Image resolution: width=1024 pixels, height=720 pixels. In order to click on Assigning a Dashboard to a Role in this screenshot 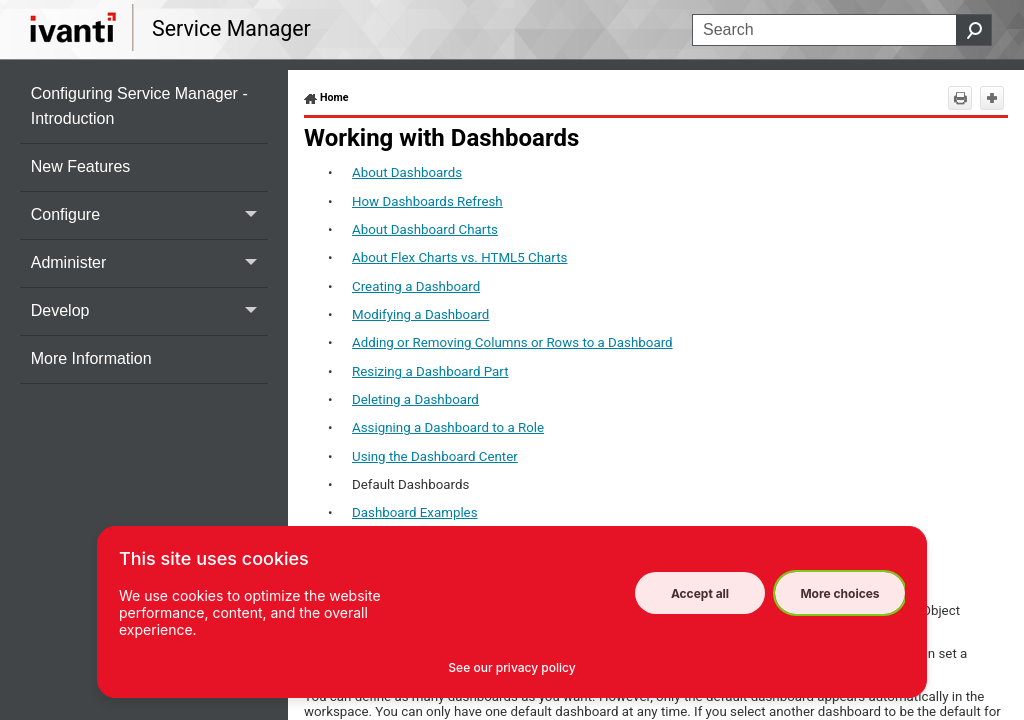, I will do `click(448, 427)`.